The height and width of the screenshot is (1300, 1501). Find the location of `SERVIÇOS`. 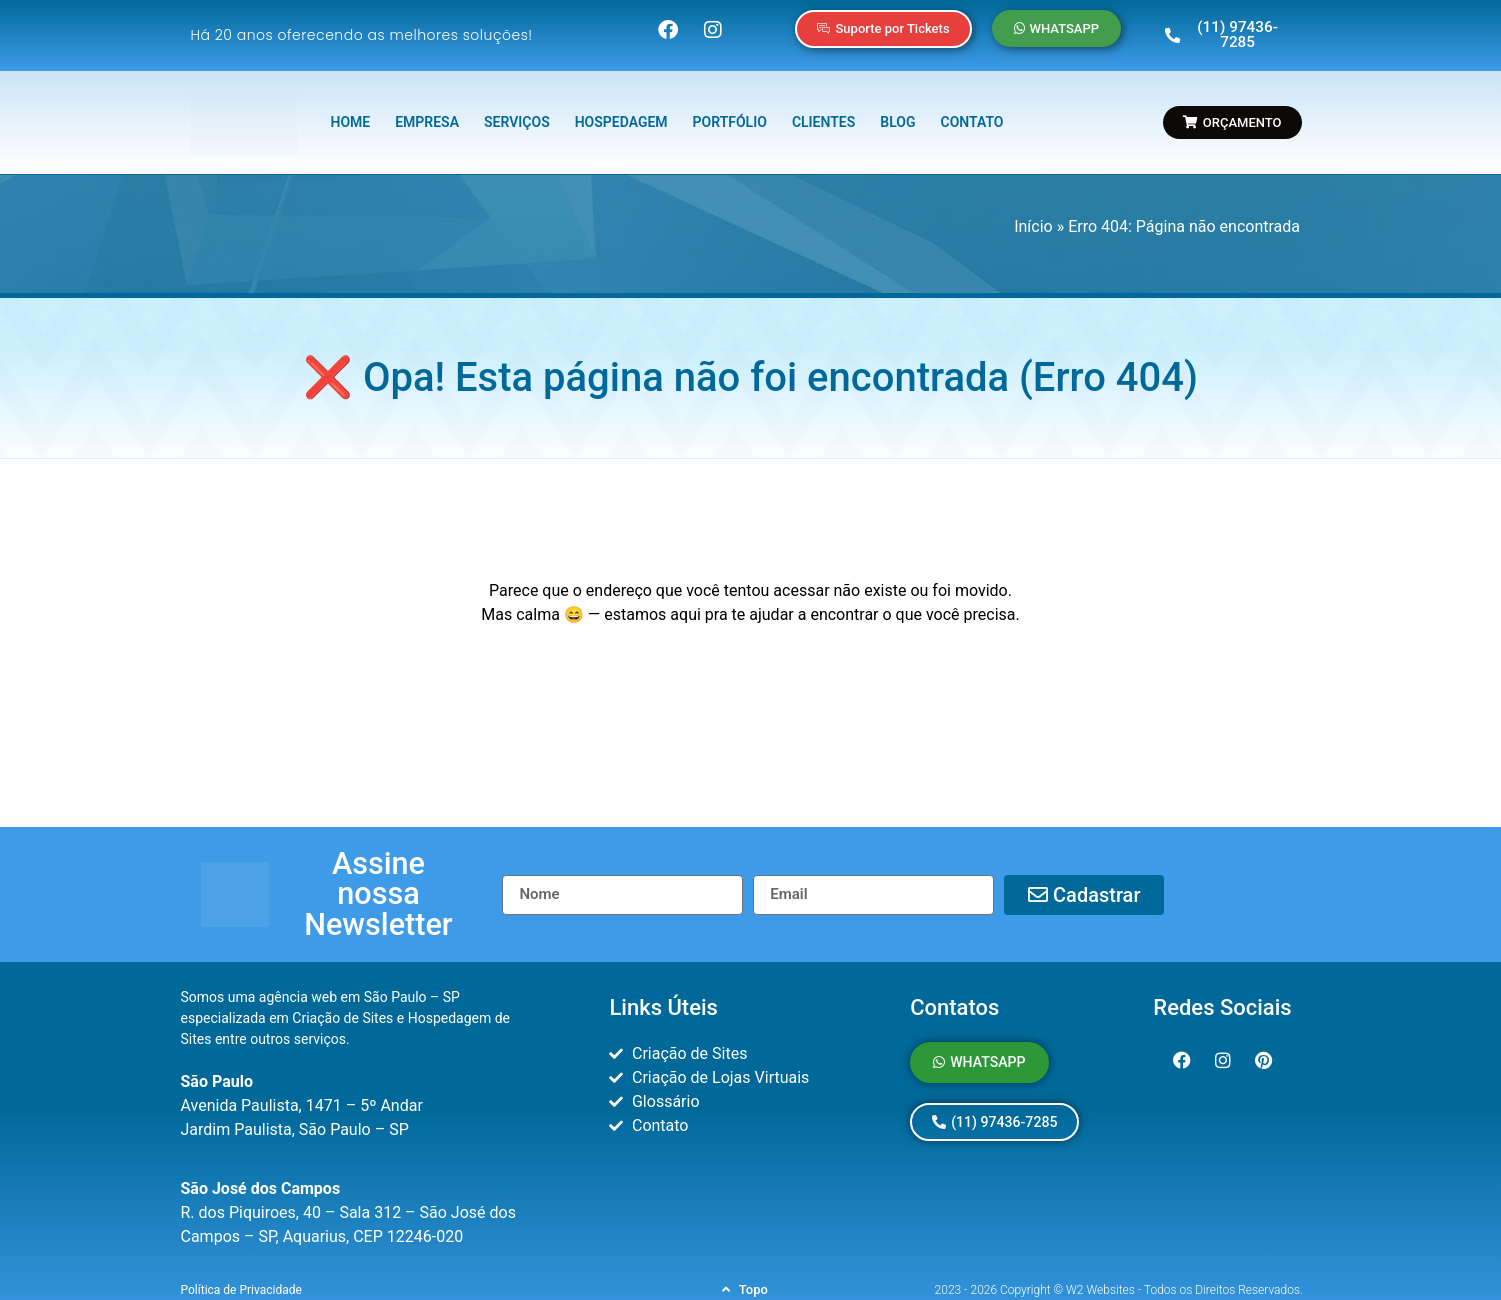

SERVIÇOS is located at coordinates (517, 112).